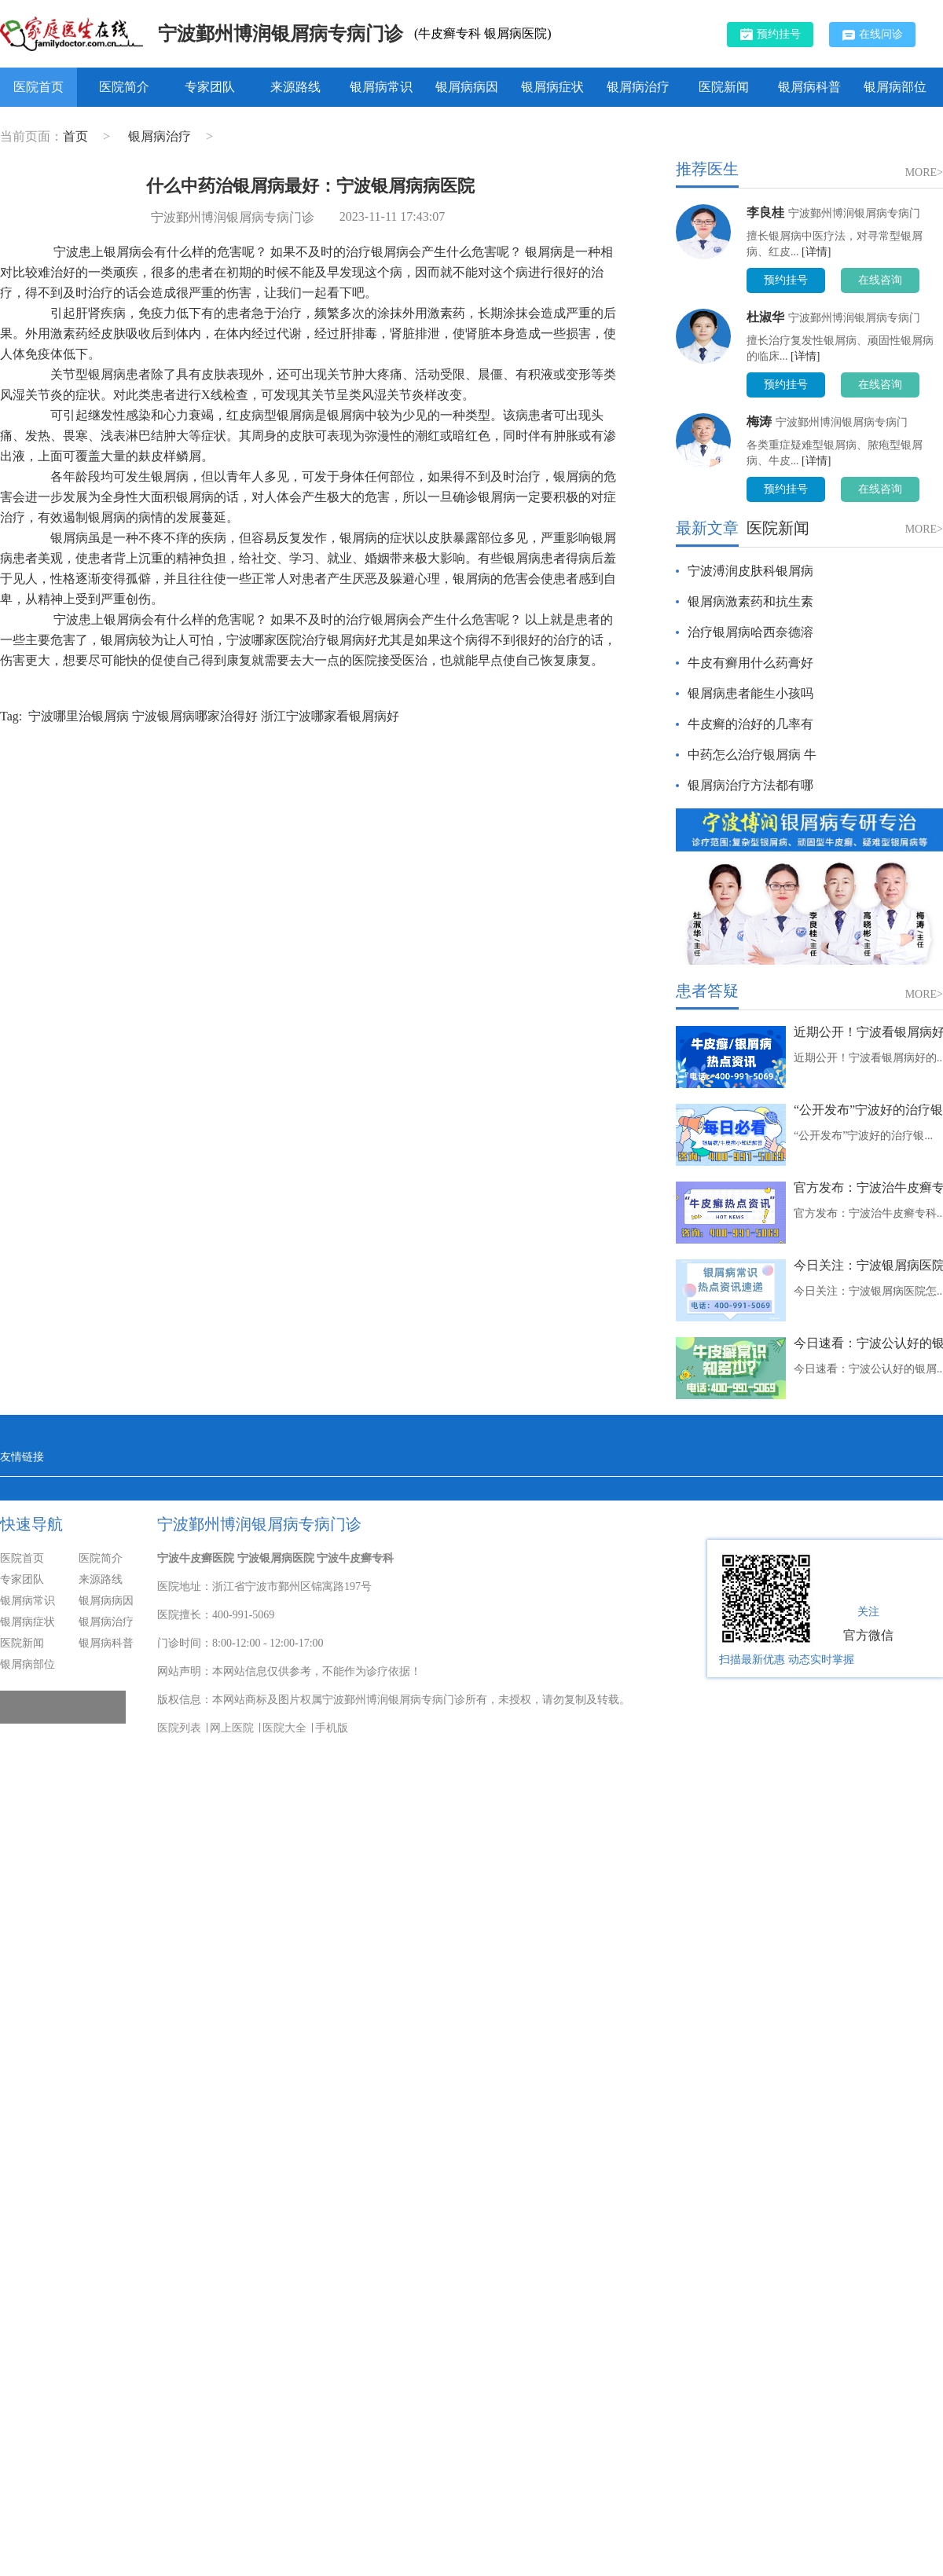  I want to click on 梅涛, so click(759, 421).